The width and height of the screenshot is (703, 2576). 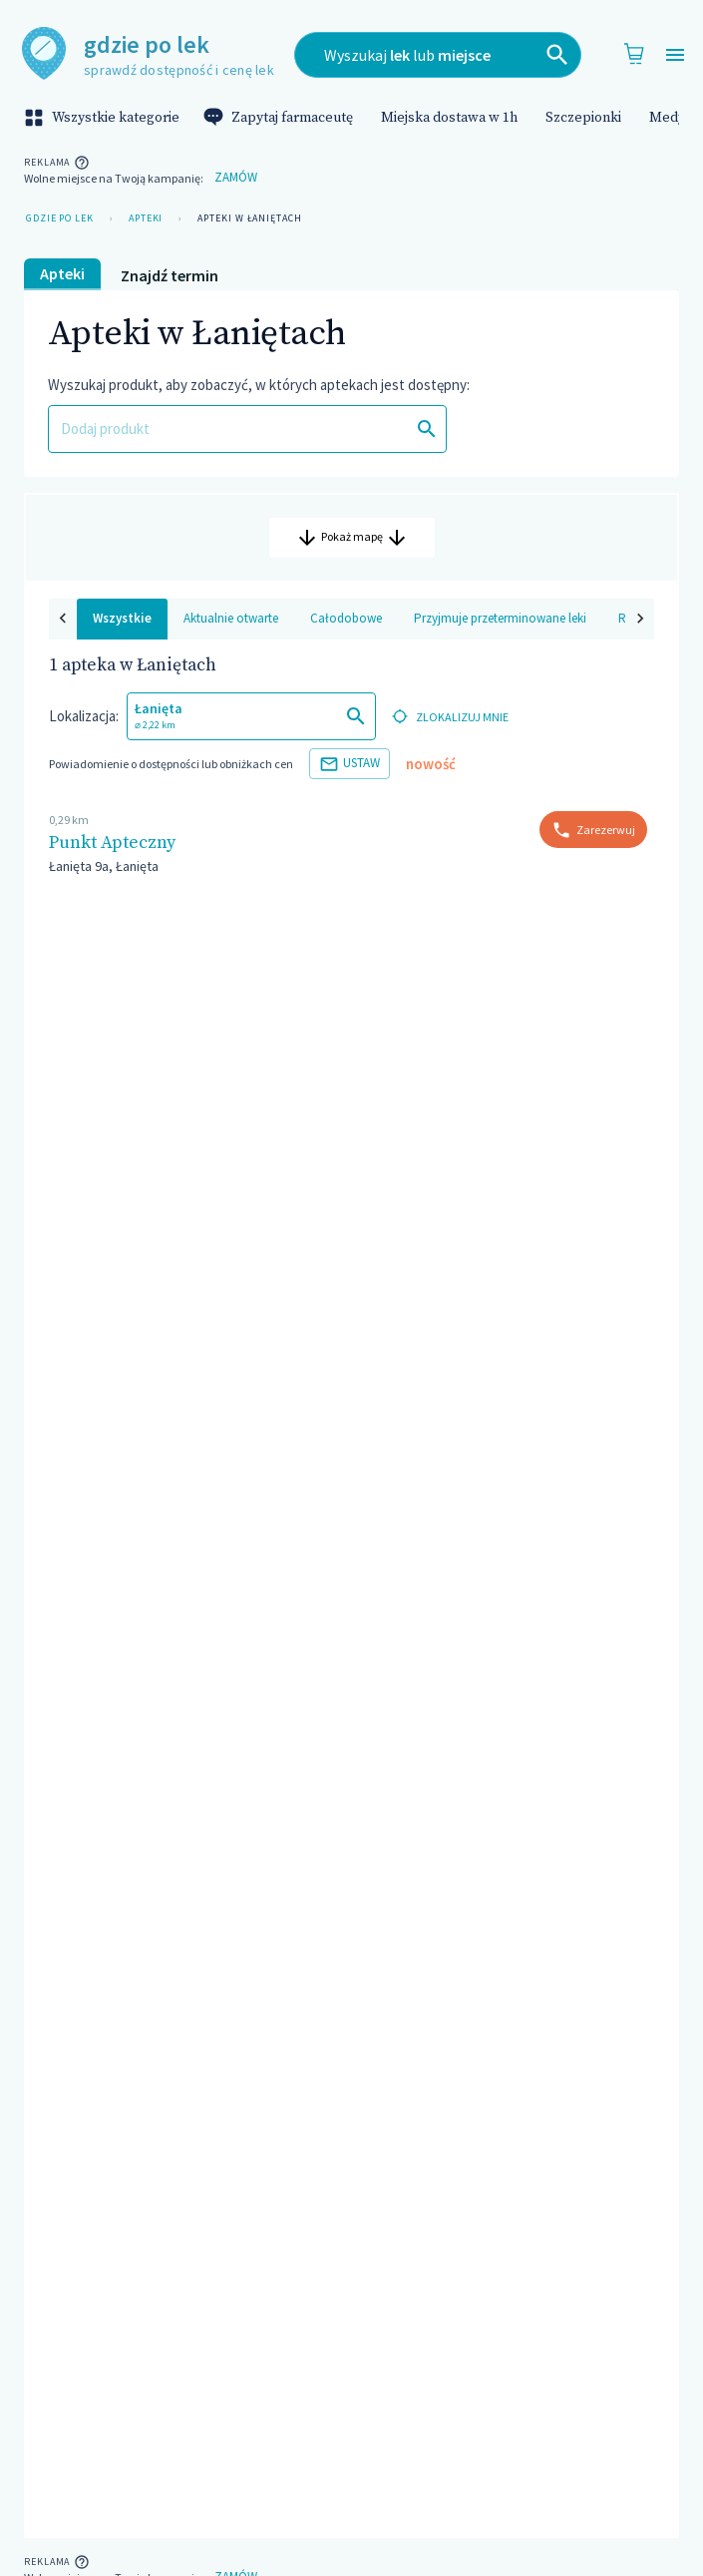 What do you see at coordinates (235, 178) in the screenshot?
I see `Zamów` at bounding box center [235, 178].